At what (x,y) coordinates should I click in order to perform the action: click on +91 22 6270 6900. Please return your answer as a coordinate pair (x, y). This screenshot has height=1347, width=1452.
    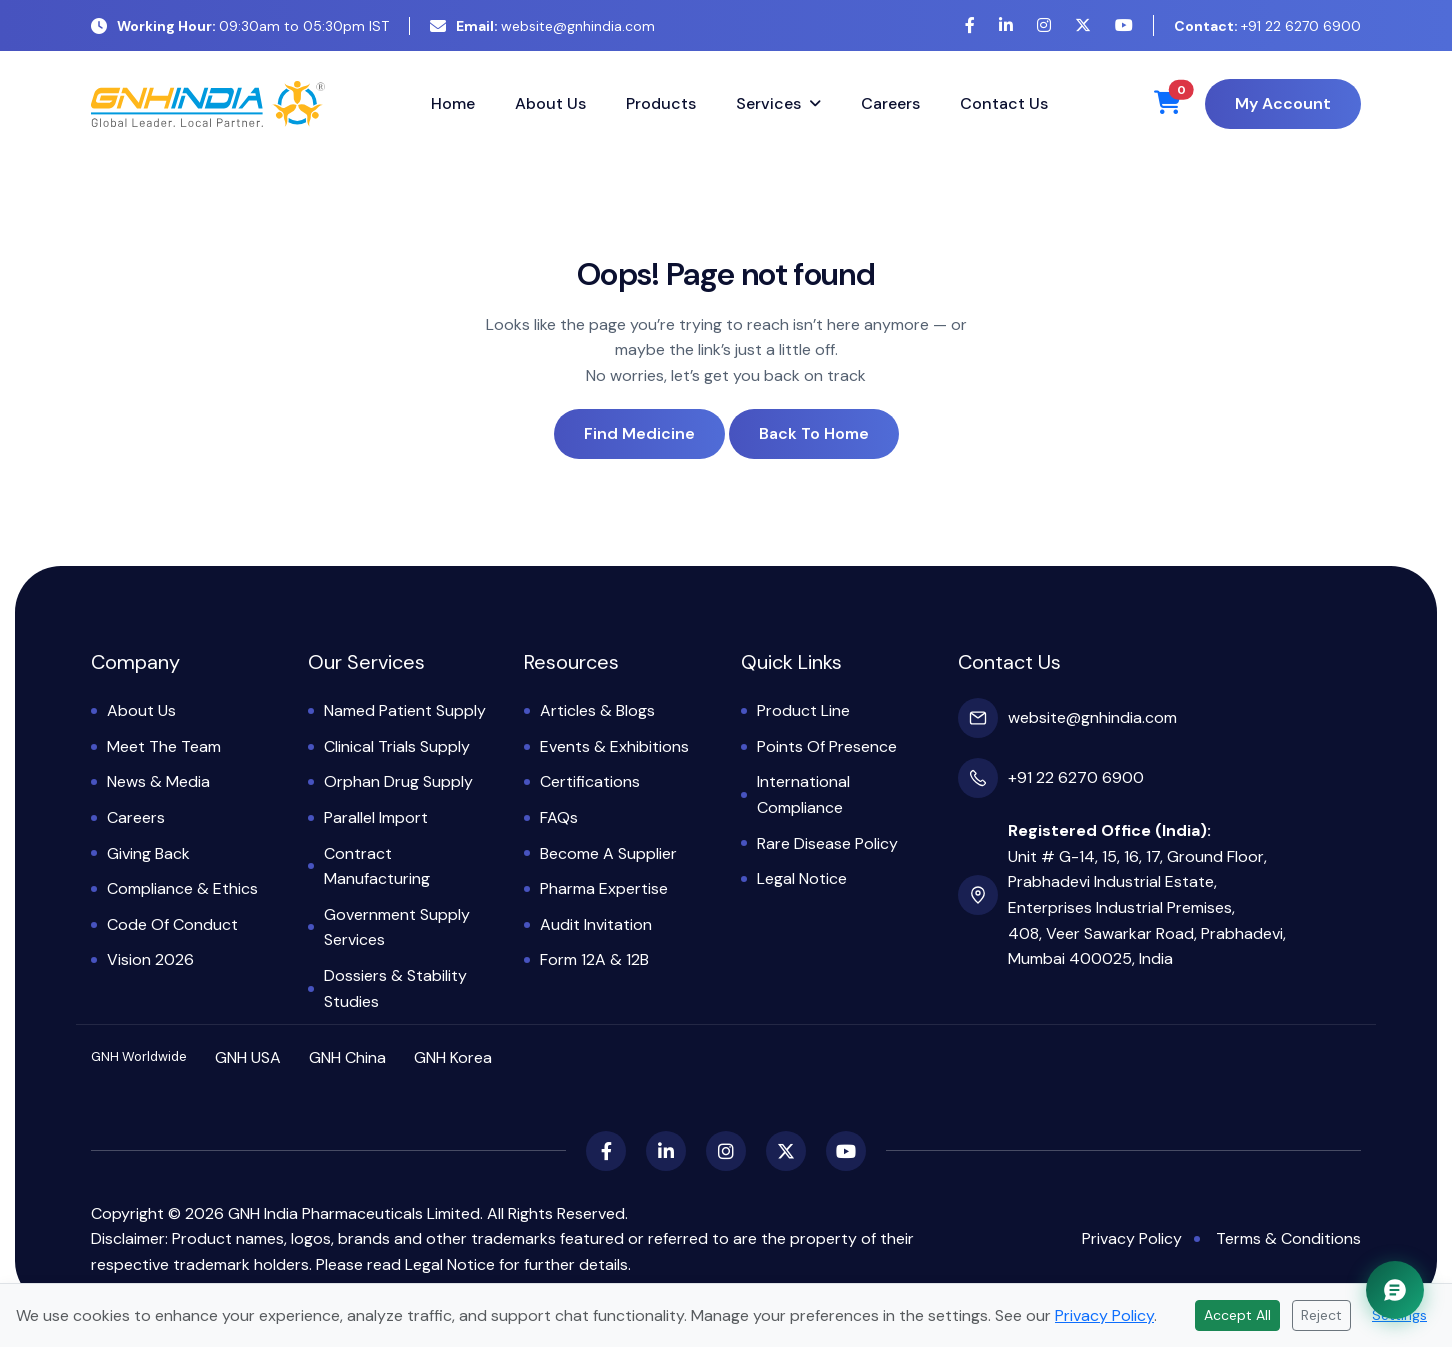
    Looking at the image, I should click on (1267, 26).